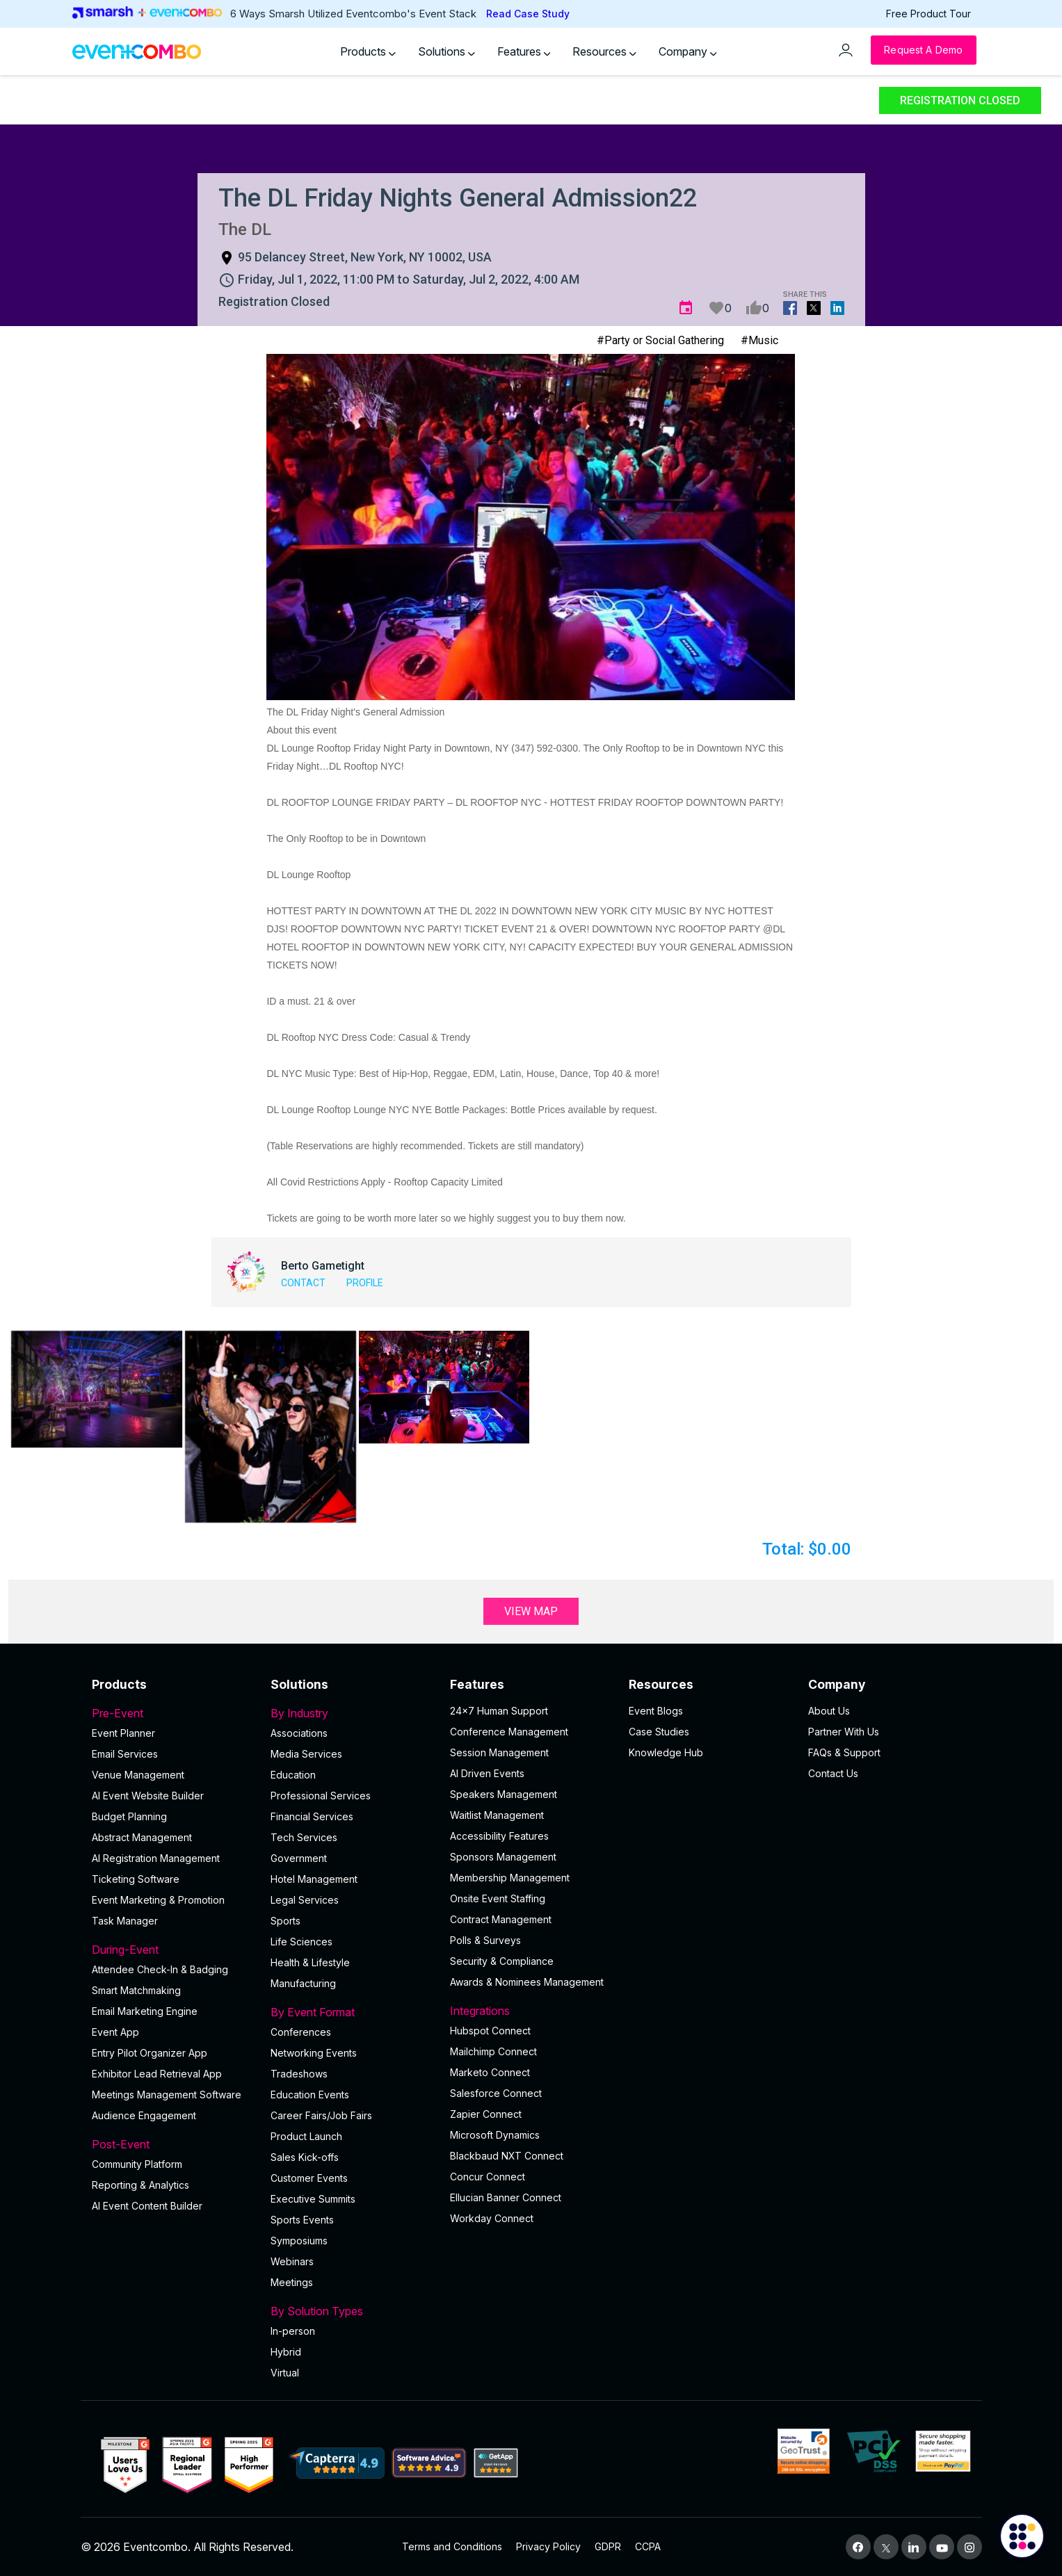  What do you see at coordinates (285, 1921) in the screenshot?
I see `Sports` at bounding box center [285, 1921].